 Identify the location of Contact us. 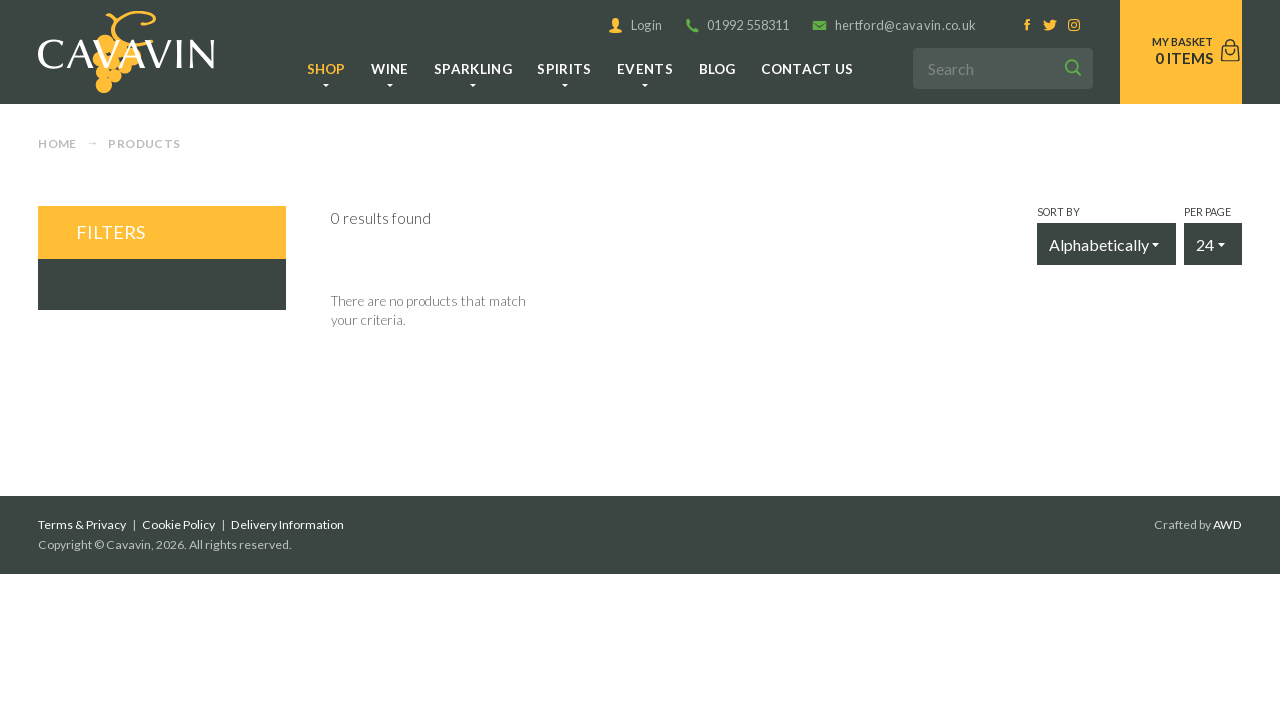
(807, 69).